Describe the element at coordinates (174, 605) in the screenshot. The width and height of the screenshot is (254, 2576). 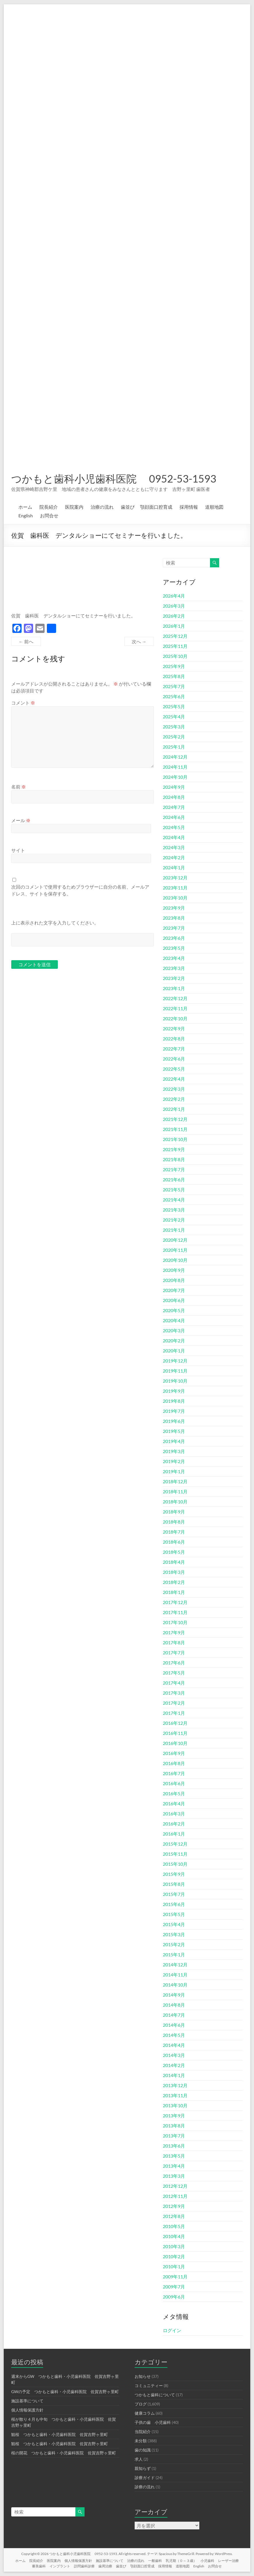
I see `2026年3月` at that location.